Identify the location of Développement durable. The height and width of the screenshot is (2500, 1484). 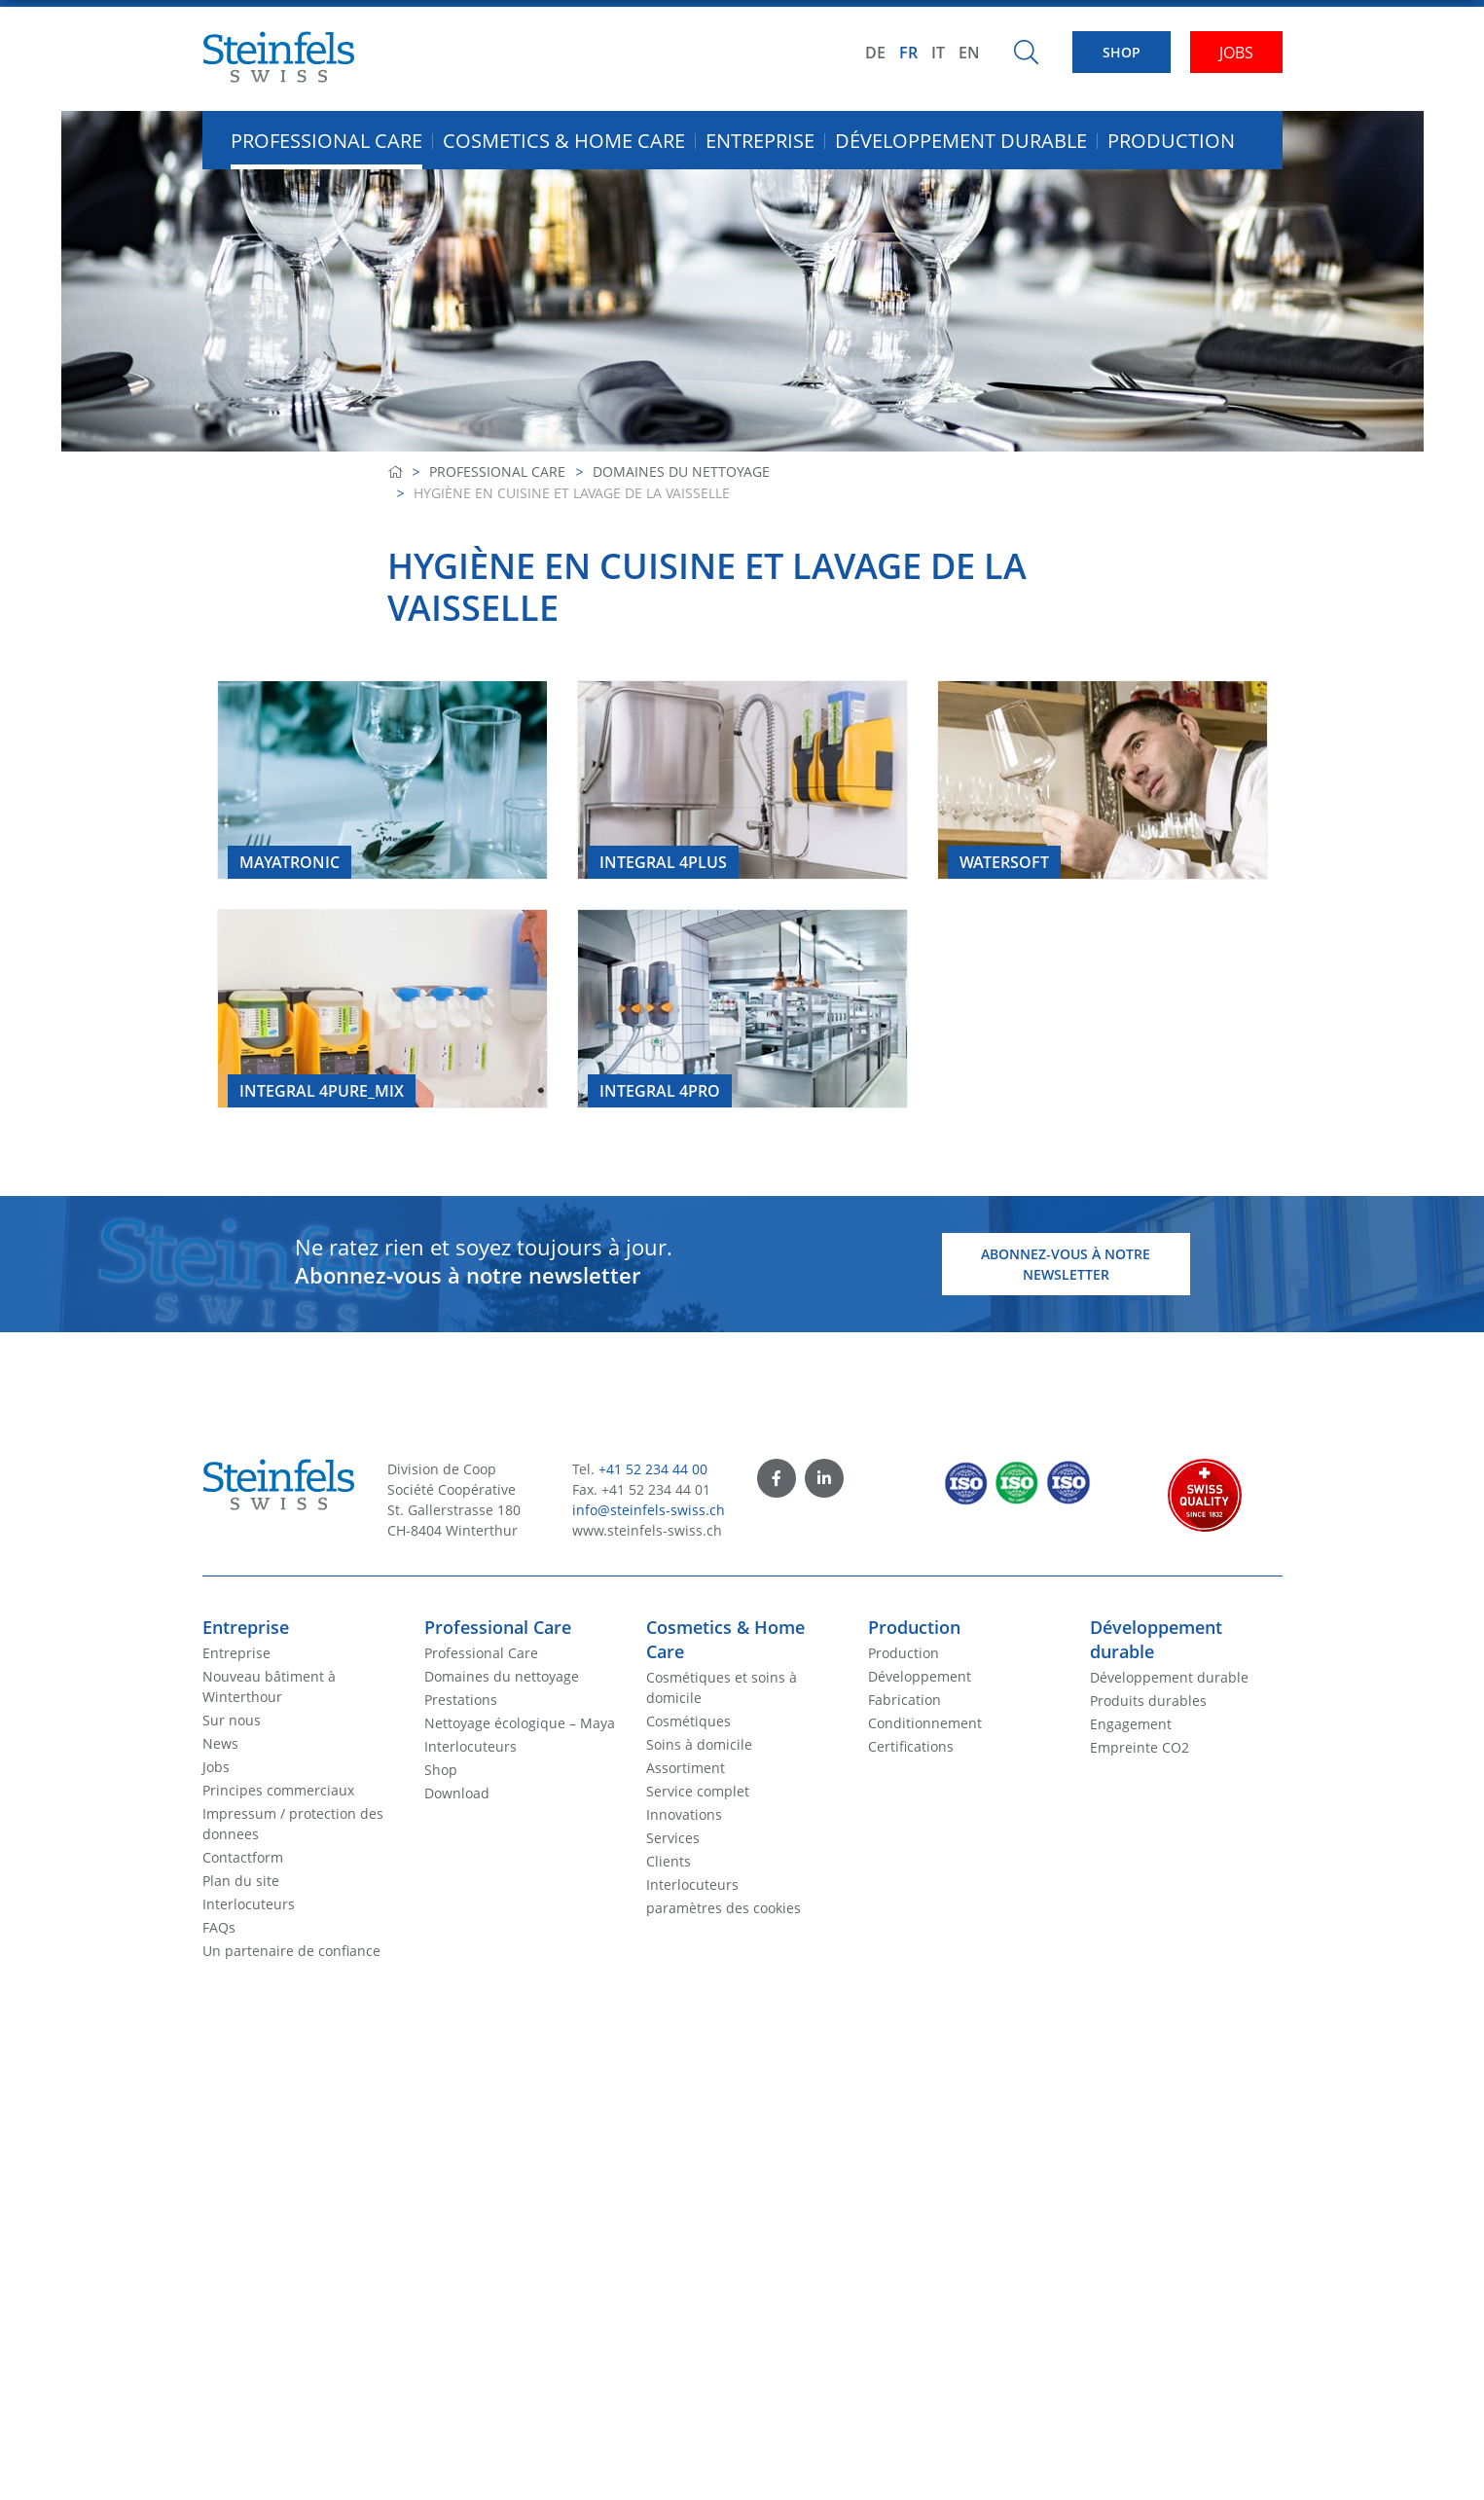
(1169, 1677).